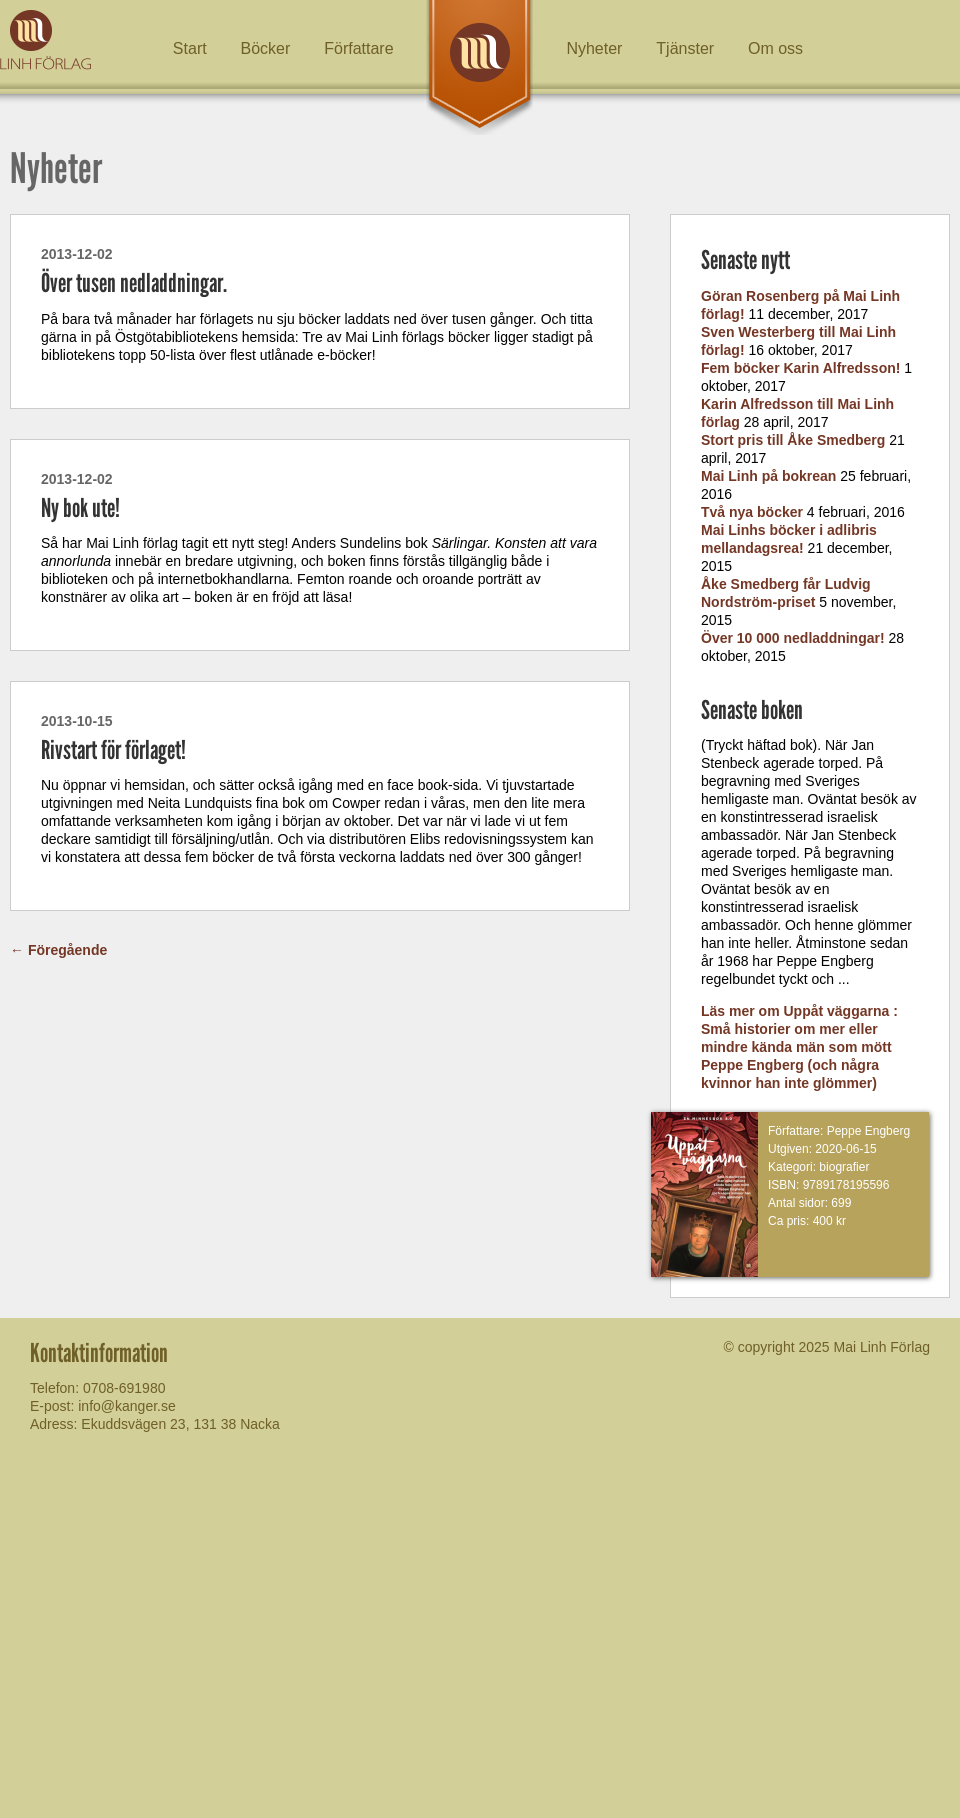 This screenshot has height=1818, width=960. I want to click on Stort pris till Åke Smedberg, so click(793, 440).